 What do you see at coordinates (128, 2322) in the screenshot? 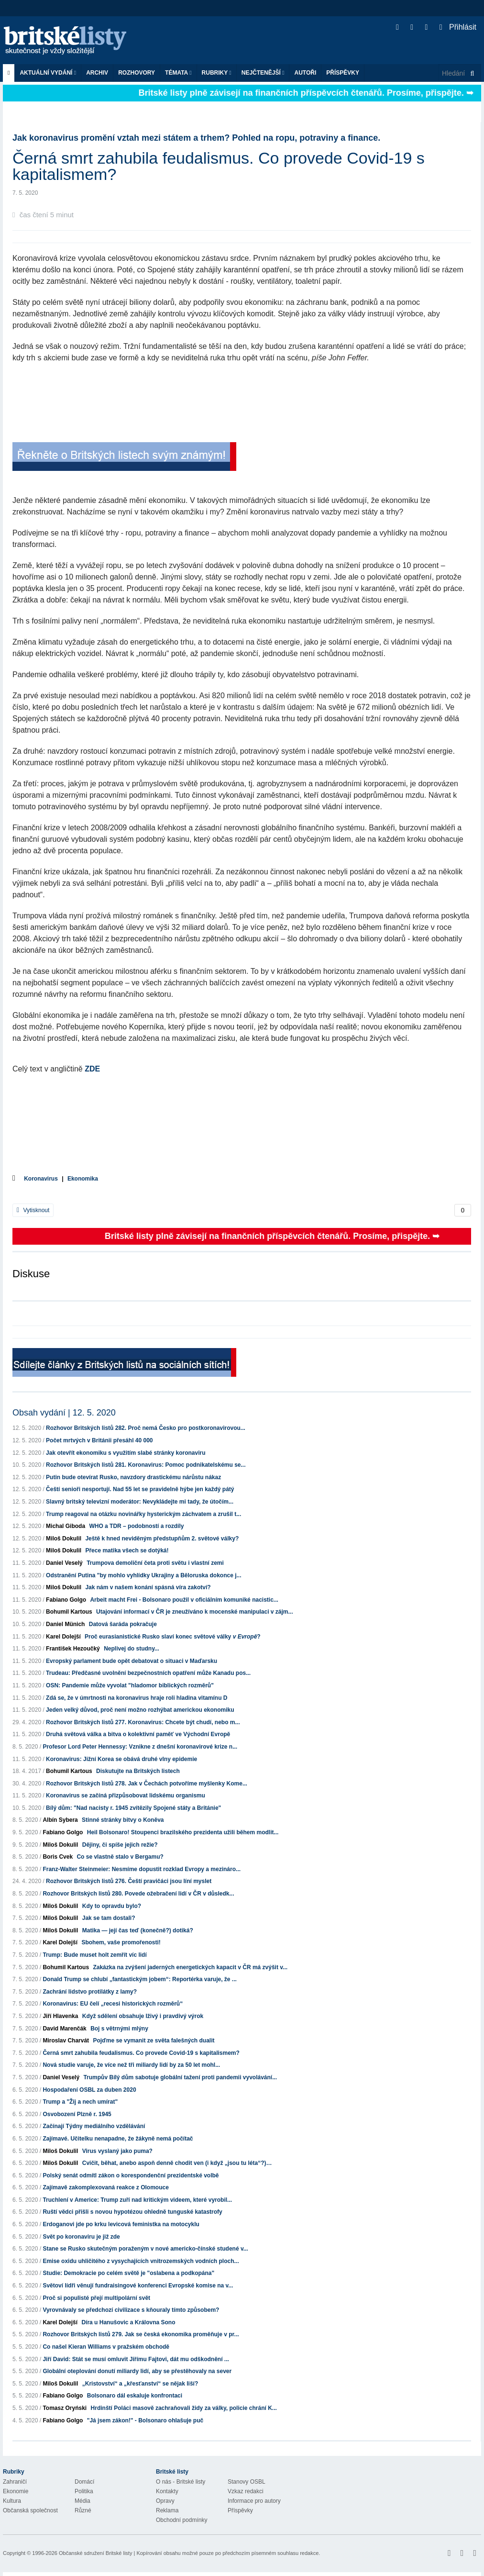
I see `Díra u Hanušovic a Královna Sono` at bounding box center [128, 2322].